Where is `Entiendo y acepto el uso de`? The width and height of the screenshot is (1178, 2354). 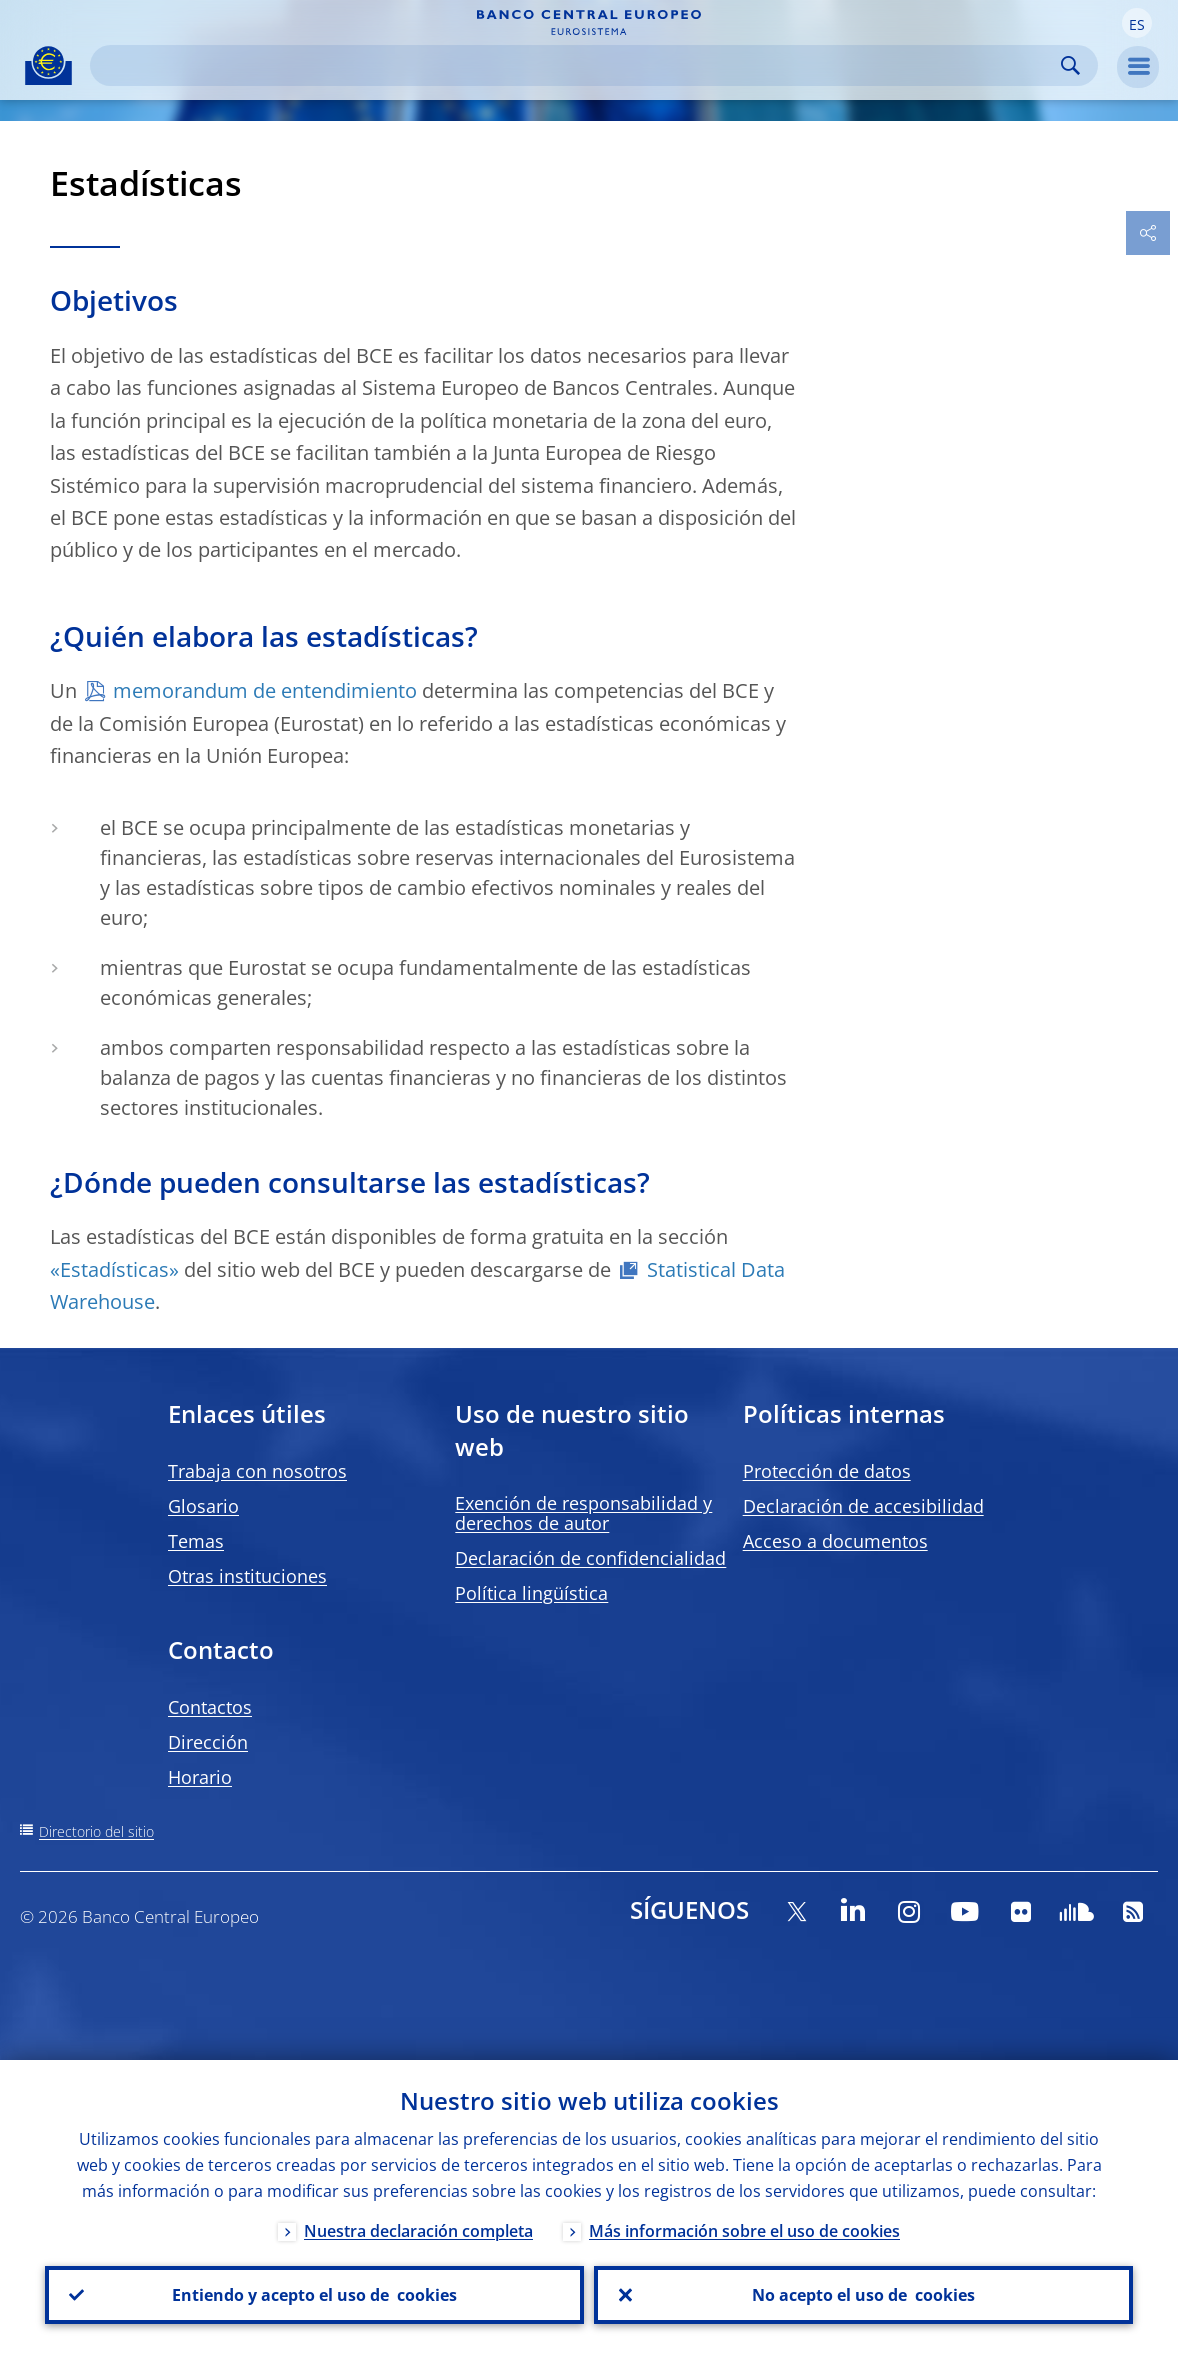 Entiendo y acepto el uso de is located at coordinates (314, 2295).